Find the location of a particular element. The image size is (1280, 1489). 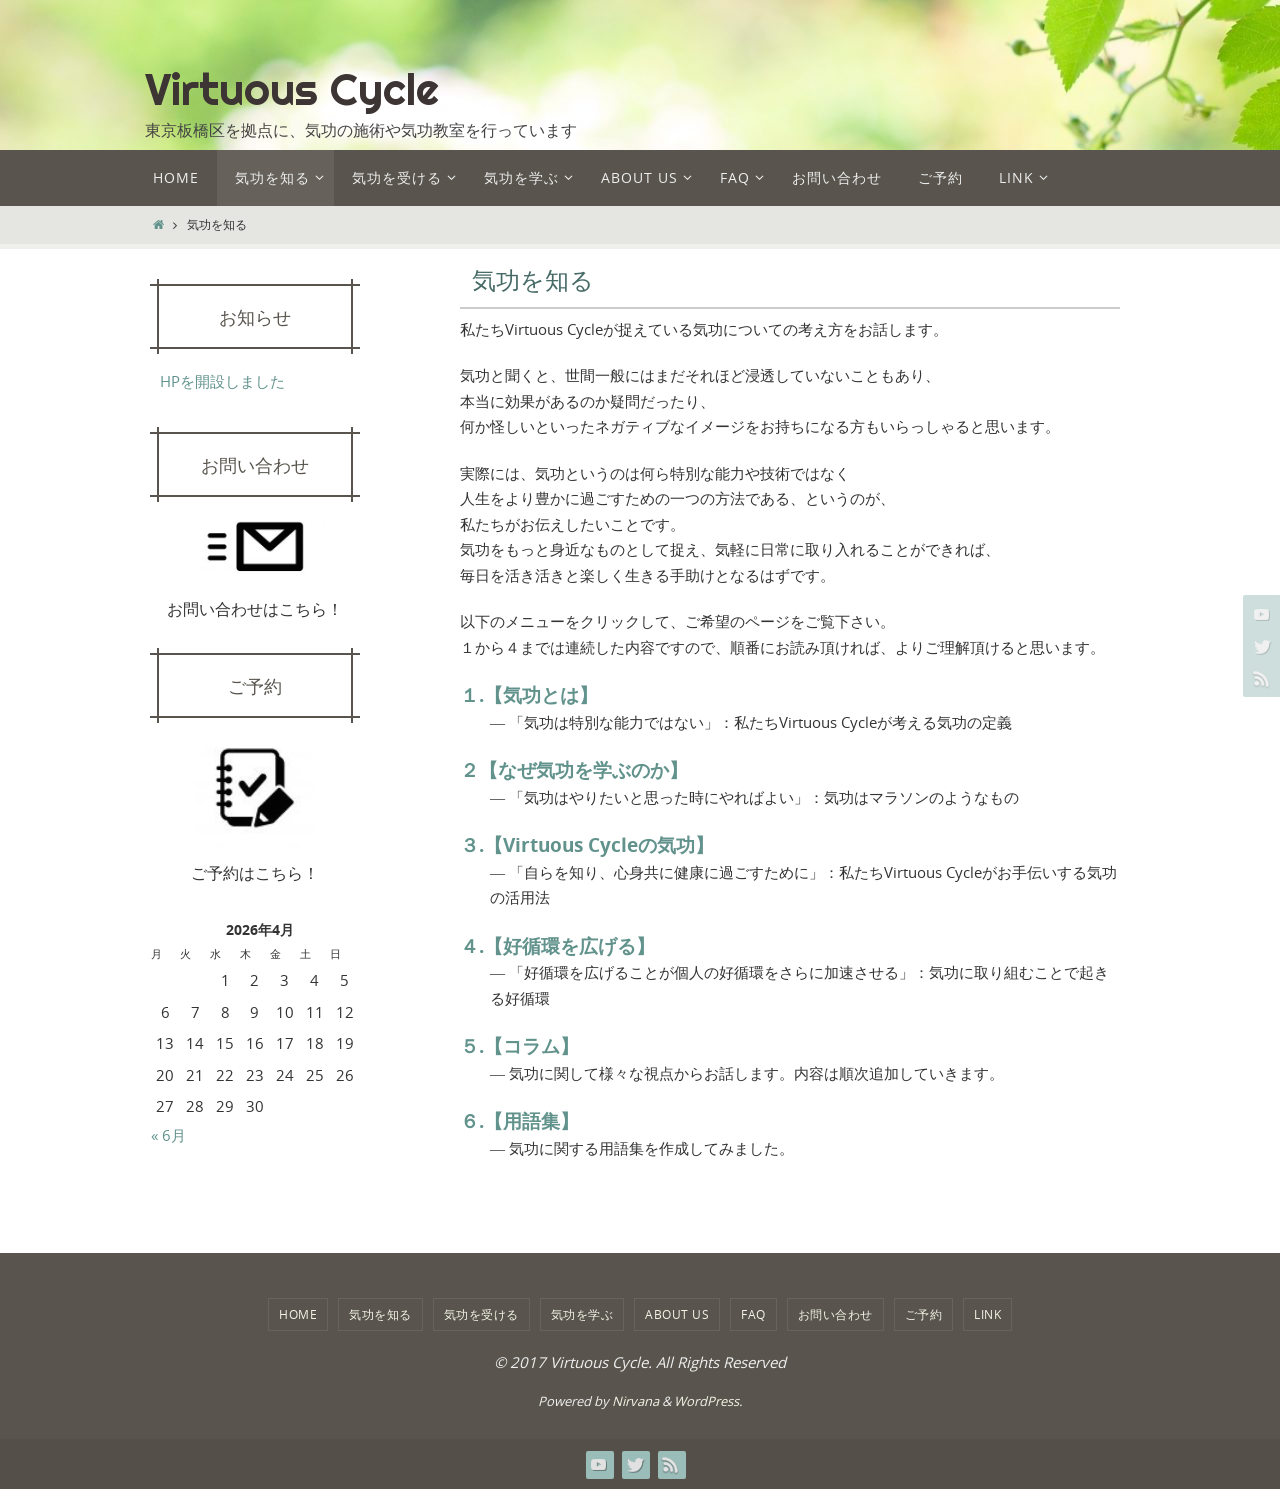

about us is located at coordinates (677, 1314).